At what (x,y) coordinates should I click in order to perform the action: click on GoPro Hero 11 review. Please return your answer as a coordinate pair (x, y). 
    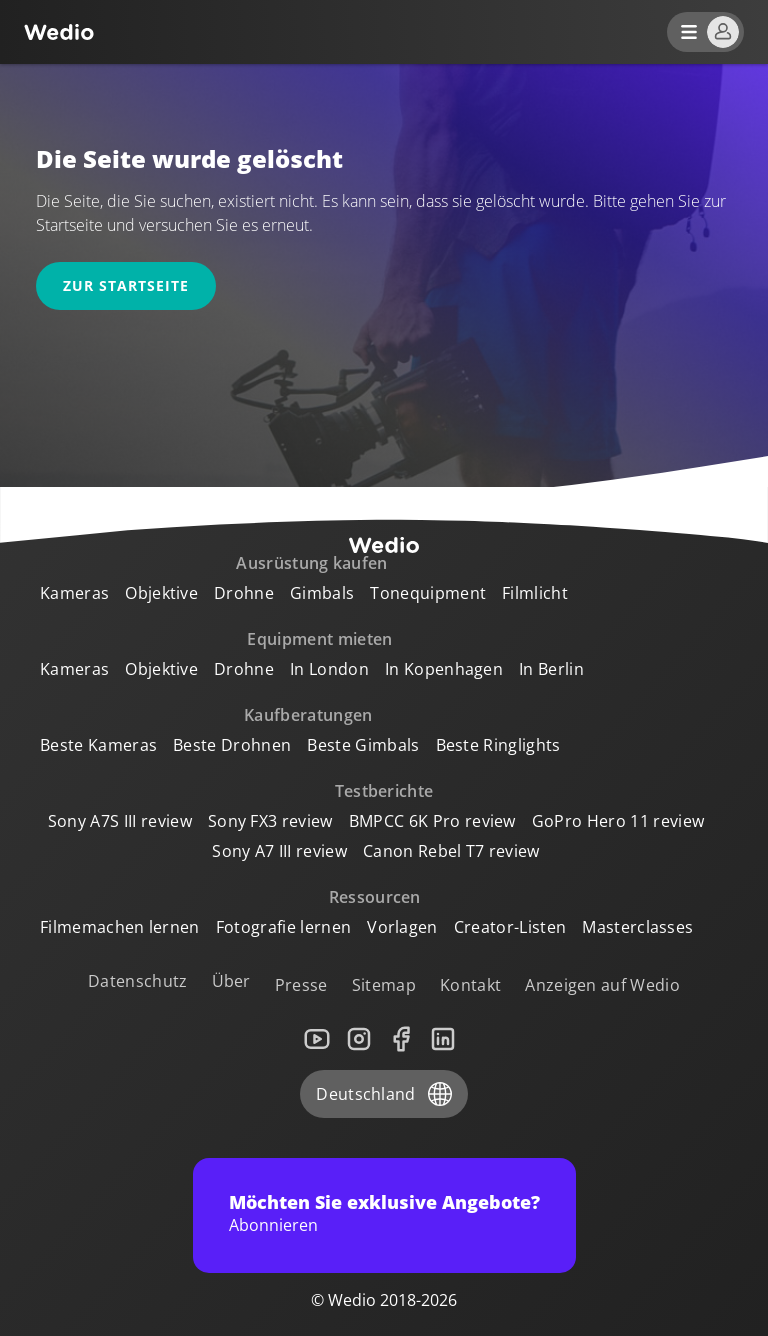
    Looking at the image, I should click on (618, 821).